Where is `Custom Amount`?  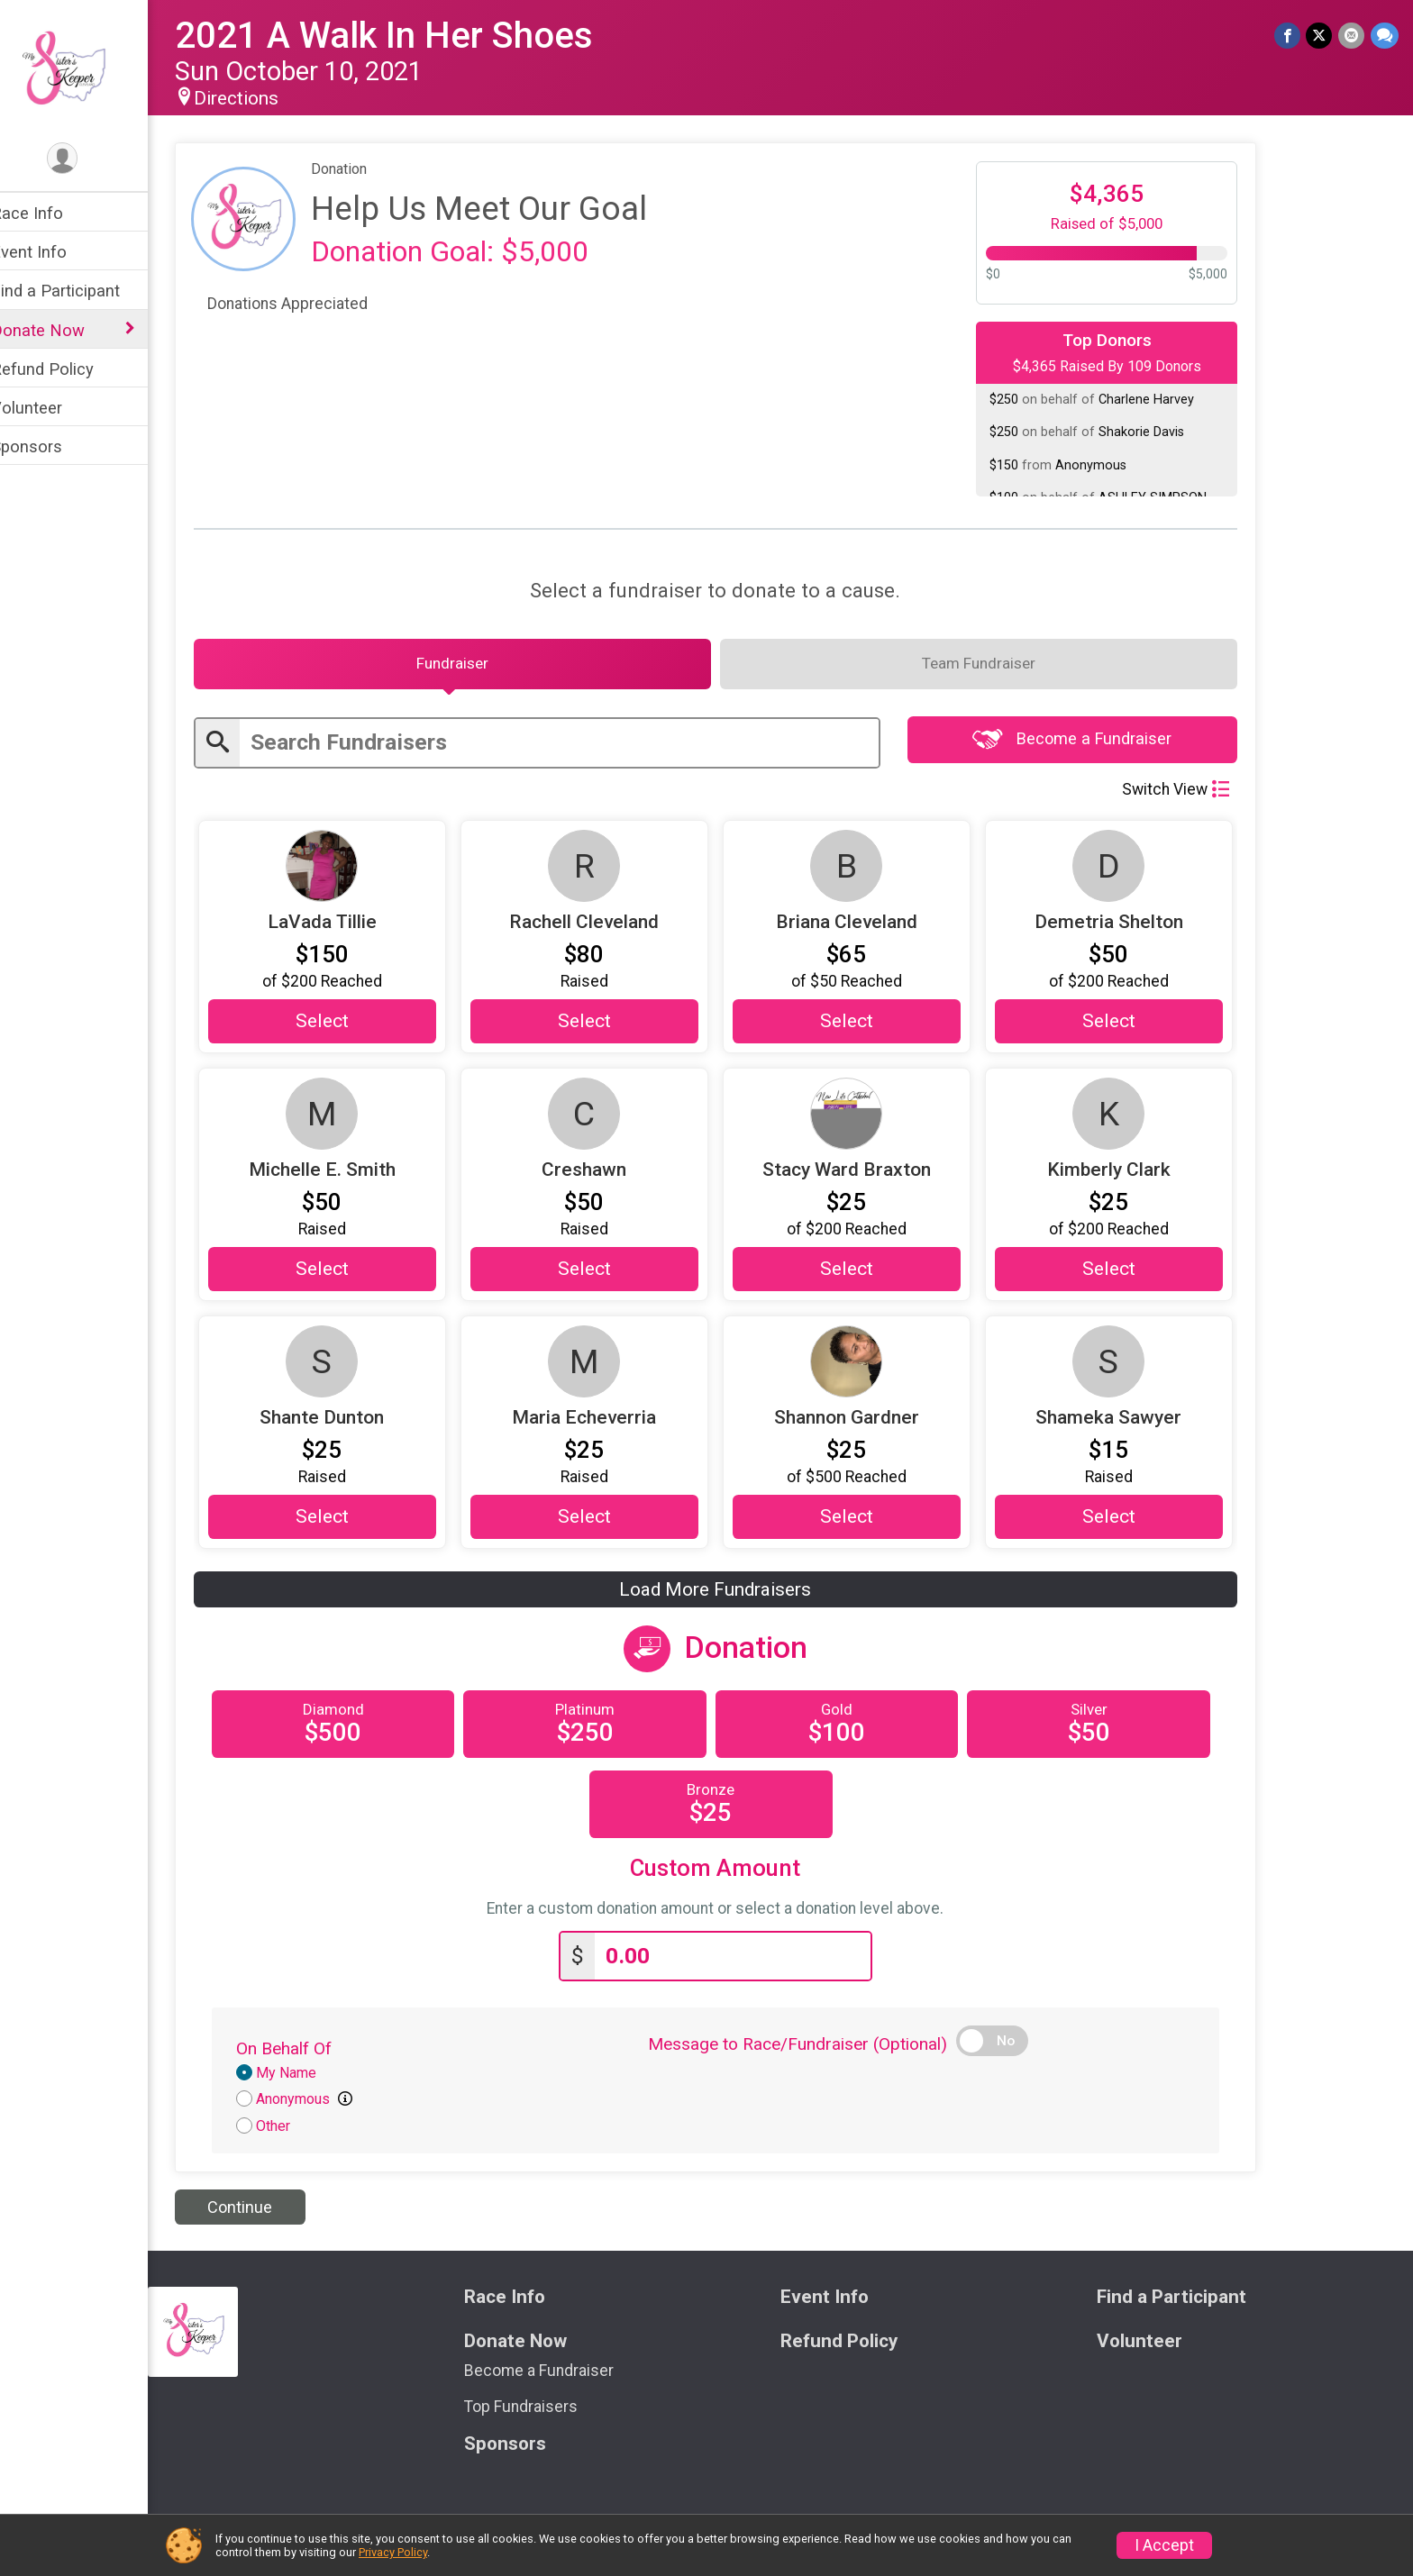
Custom Amount is located at coordinates (739, 1874).